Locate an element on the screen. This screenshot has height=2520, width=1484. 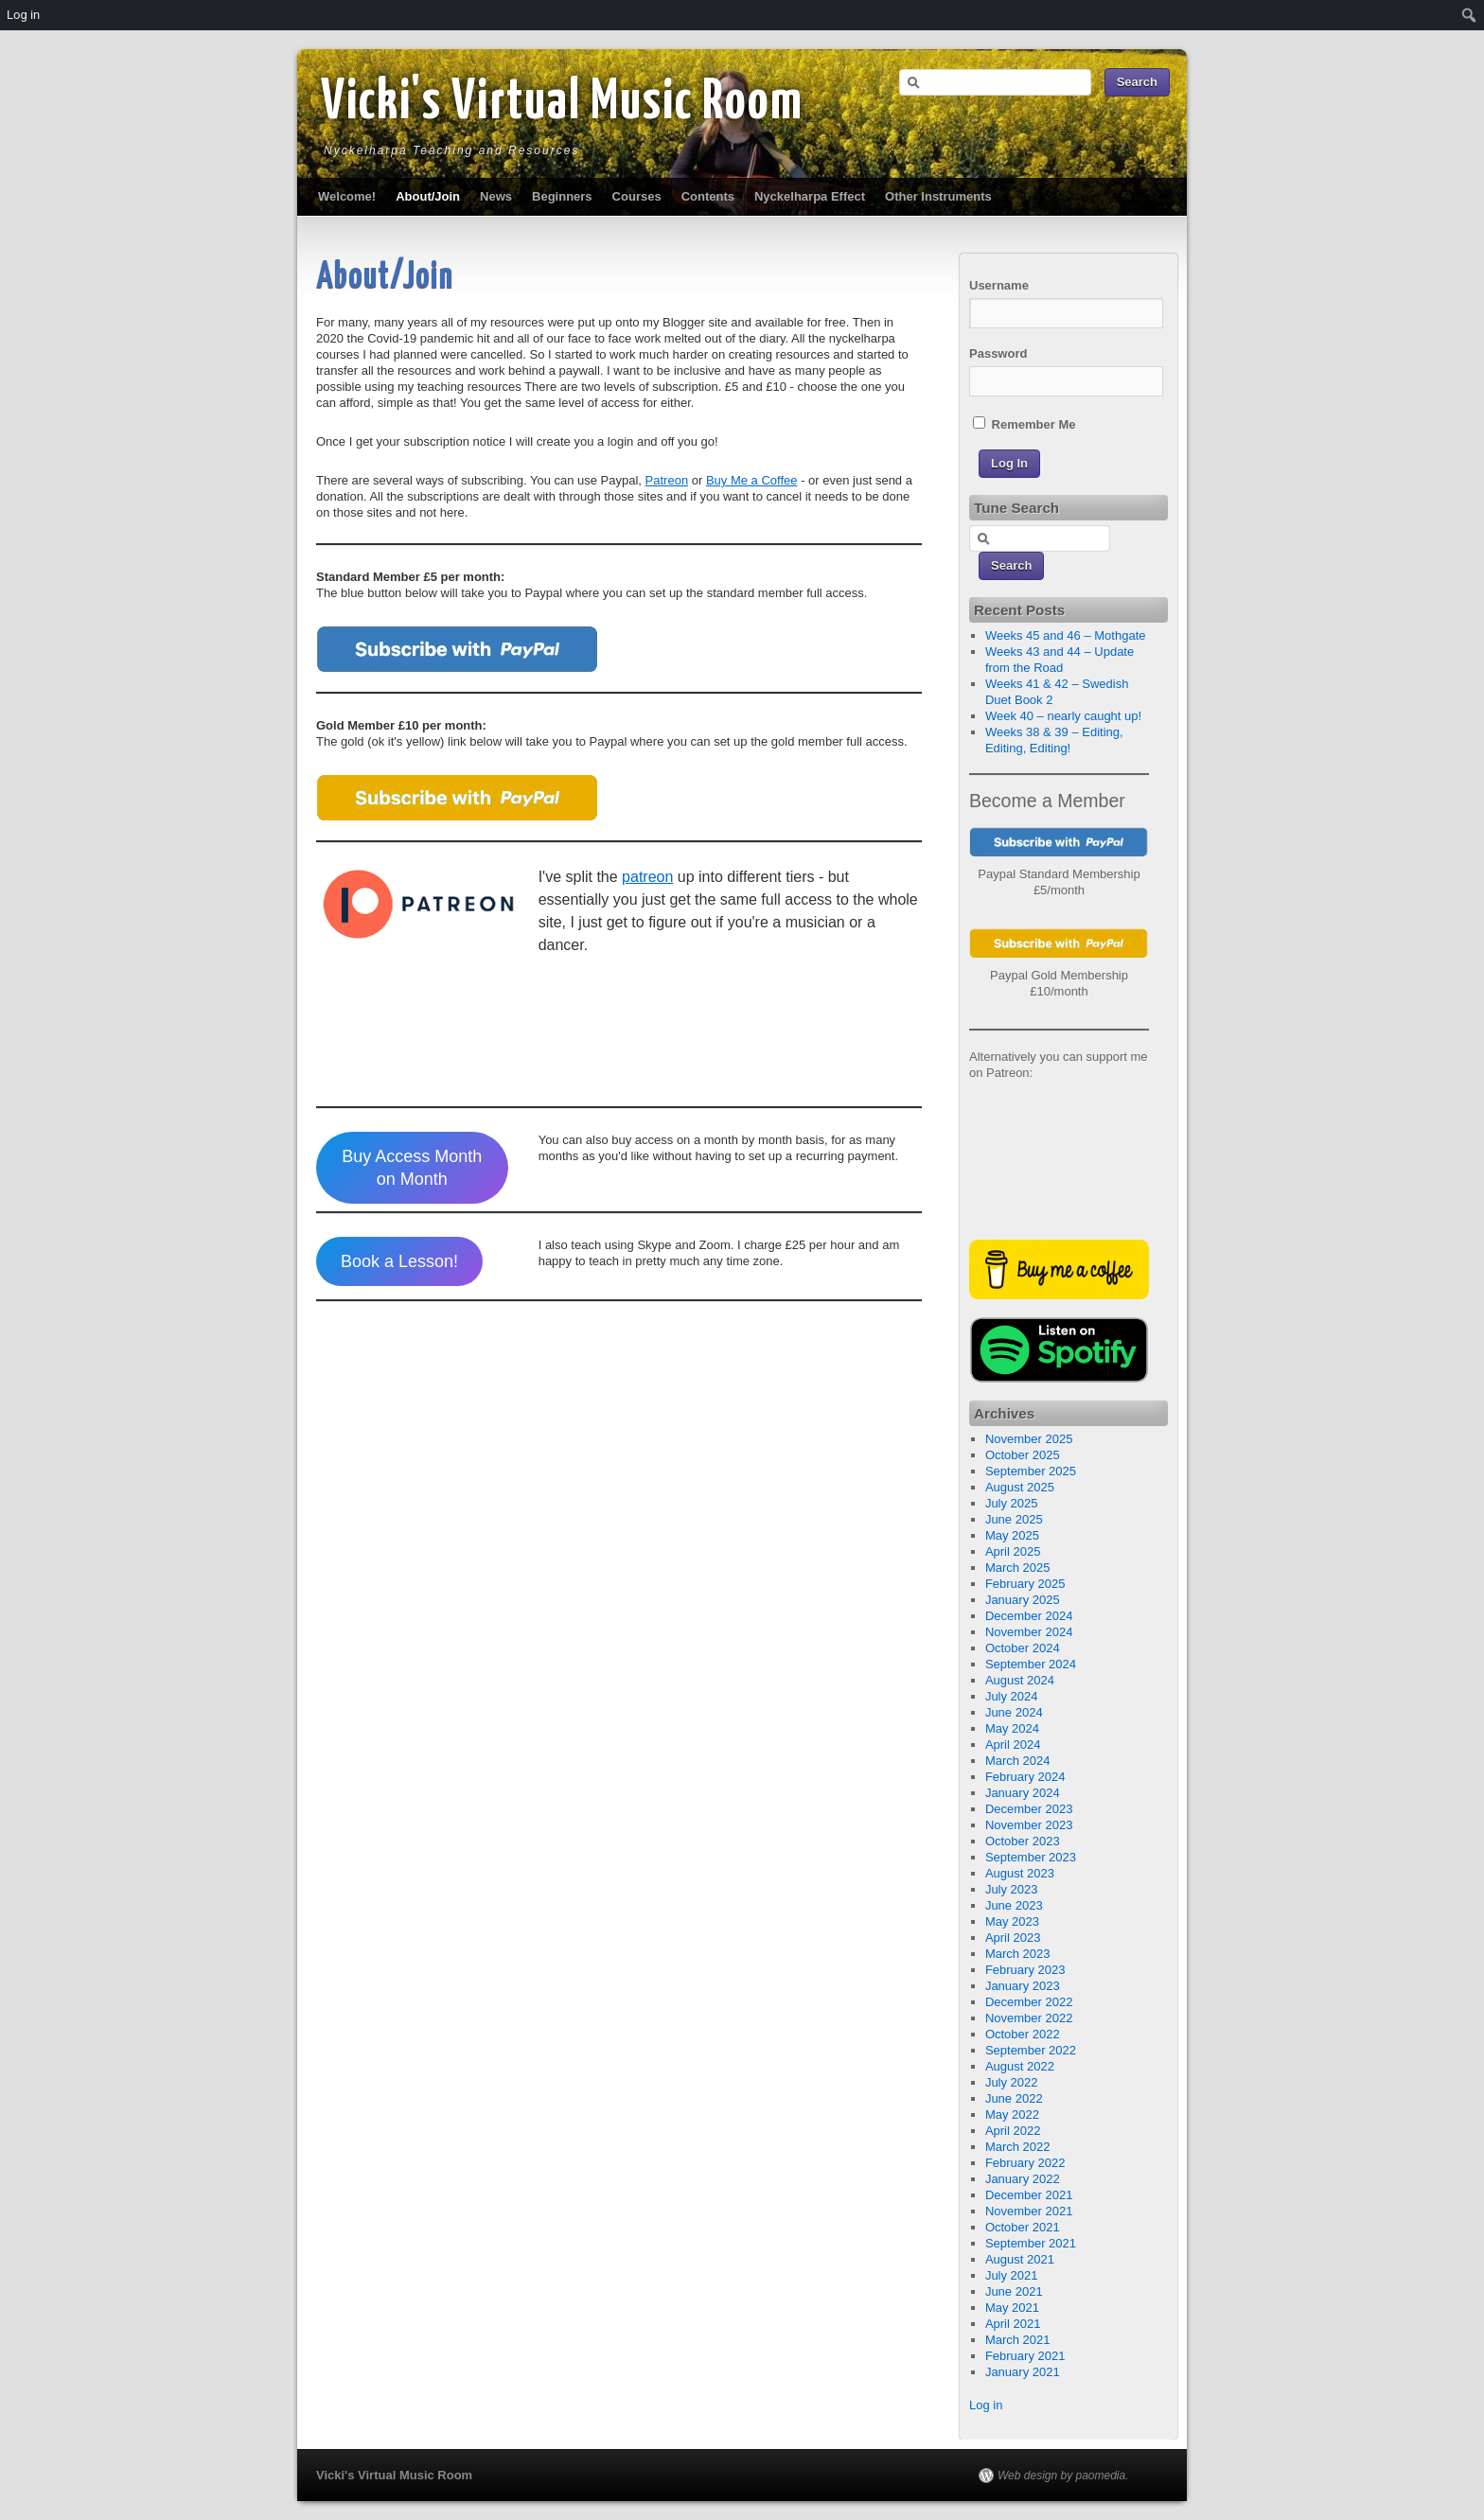
October 2024 is located at coordinates (1022, 1648).